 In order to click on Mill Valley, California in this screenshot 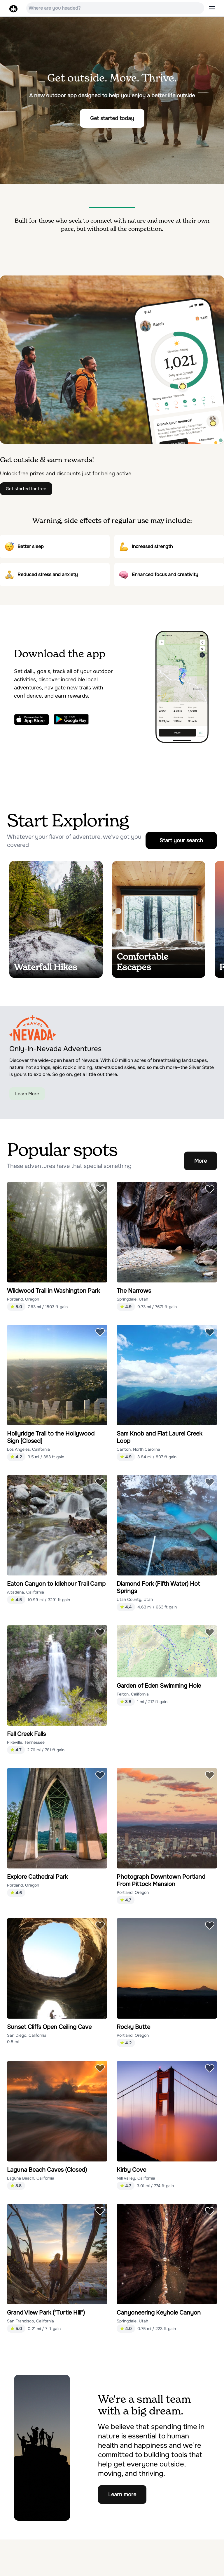, I will do `click(136, 2178)`.